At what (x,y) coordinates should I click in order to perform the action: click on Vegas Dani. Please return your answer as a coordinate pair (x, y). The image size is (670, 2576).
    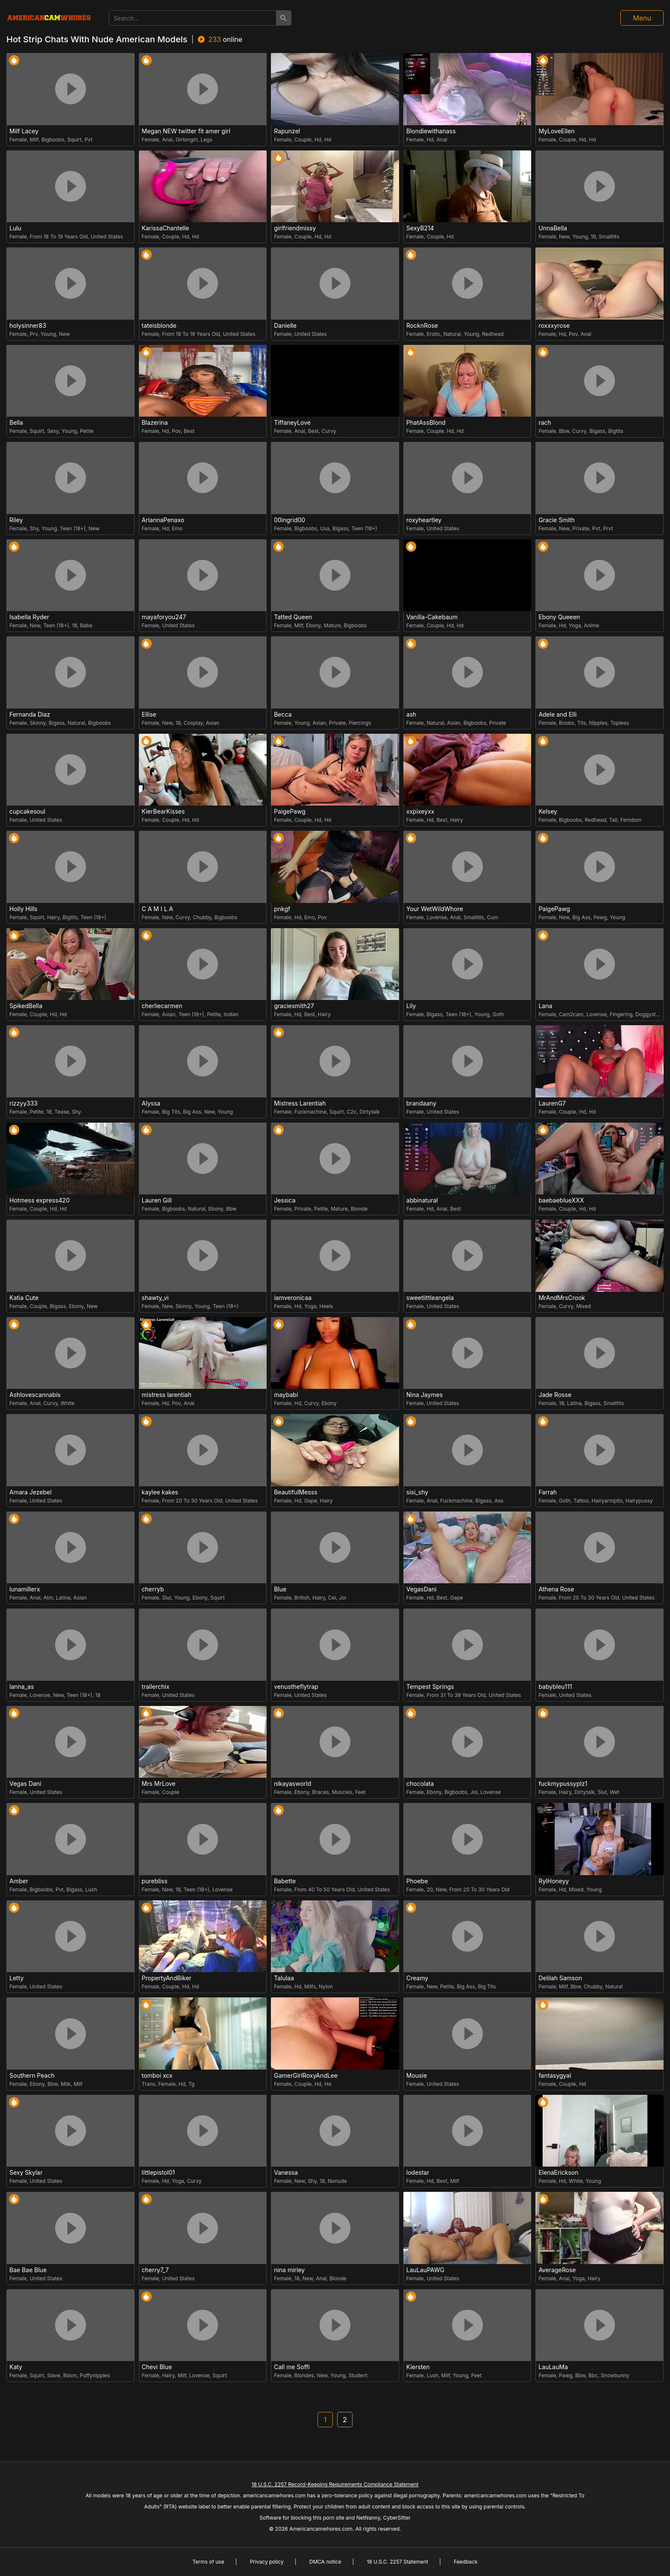
    Looking at the image, I should click on (25, 1783).